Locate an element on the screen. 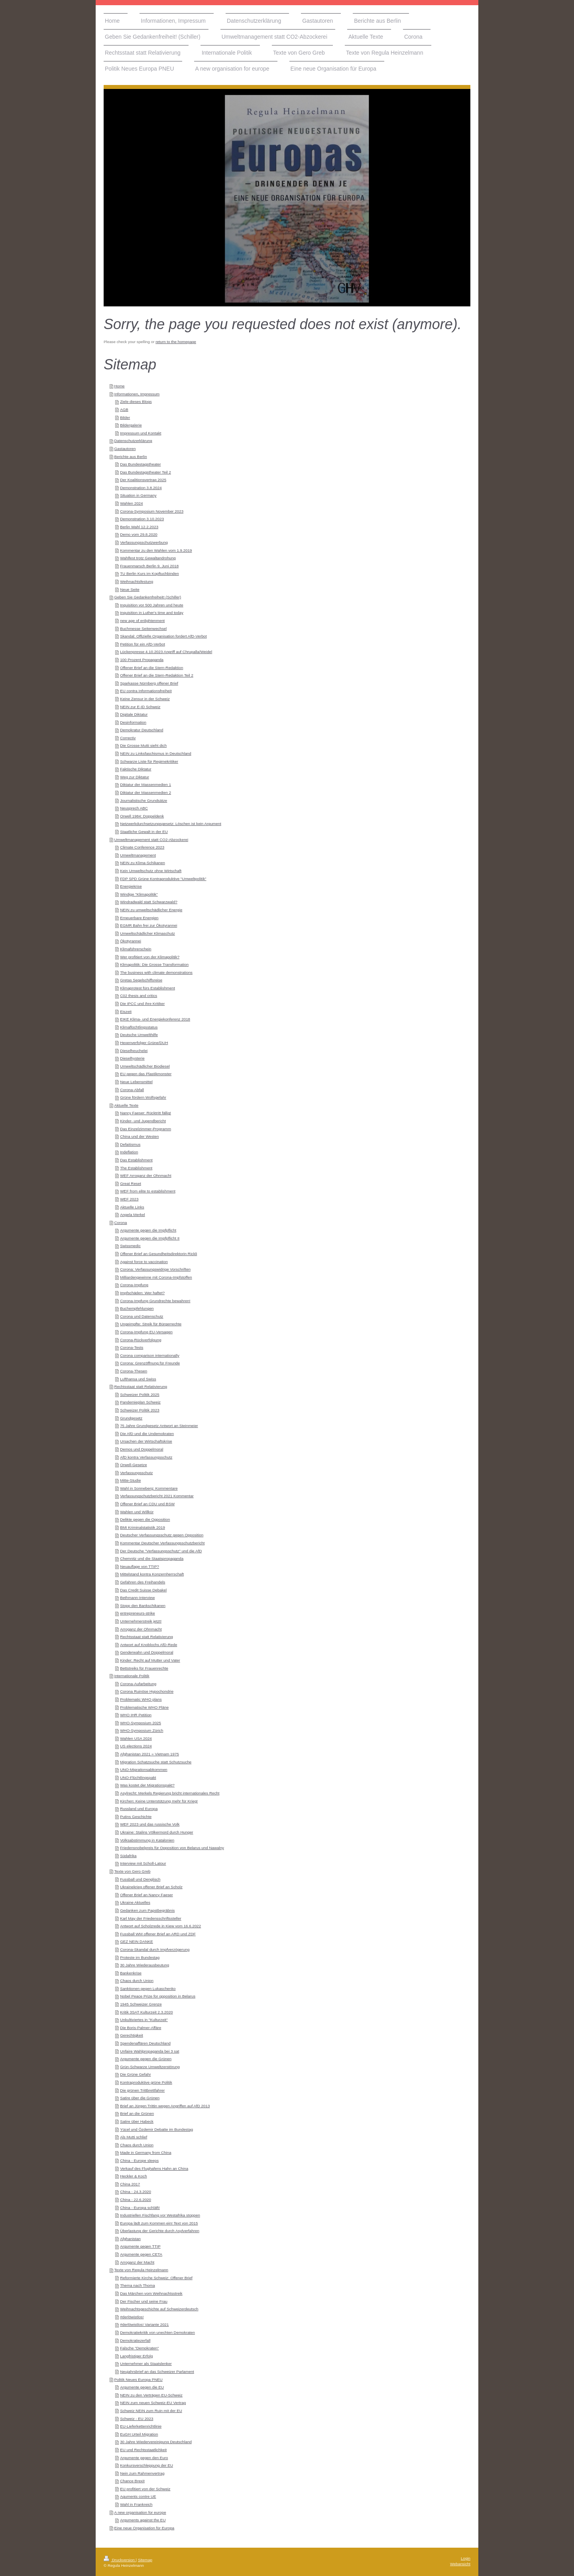 Image resolution: width=574 pixels, height=2576 pixels. Wer profitiert von der Klimapolitik? is located at coordinates (149, 957).